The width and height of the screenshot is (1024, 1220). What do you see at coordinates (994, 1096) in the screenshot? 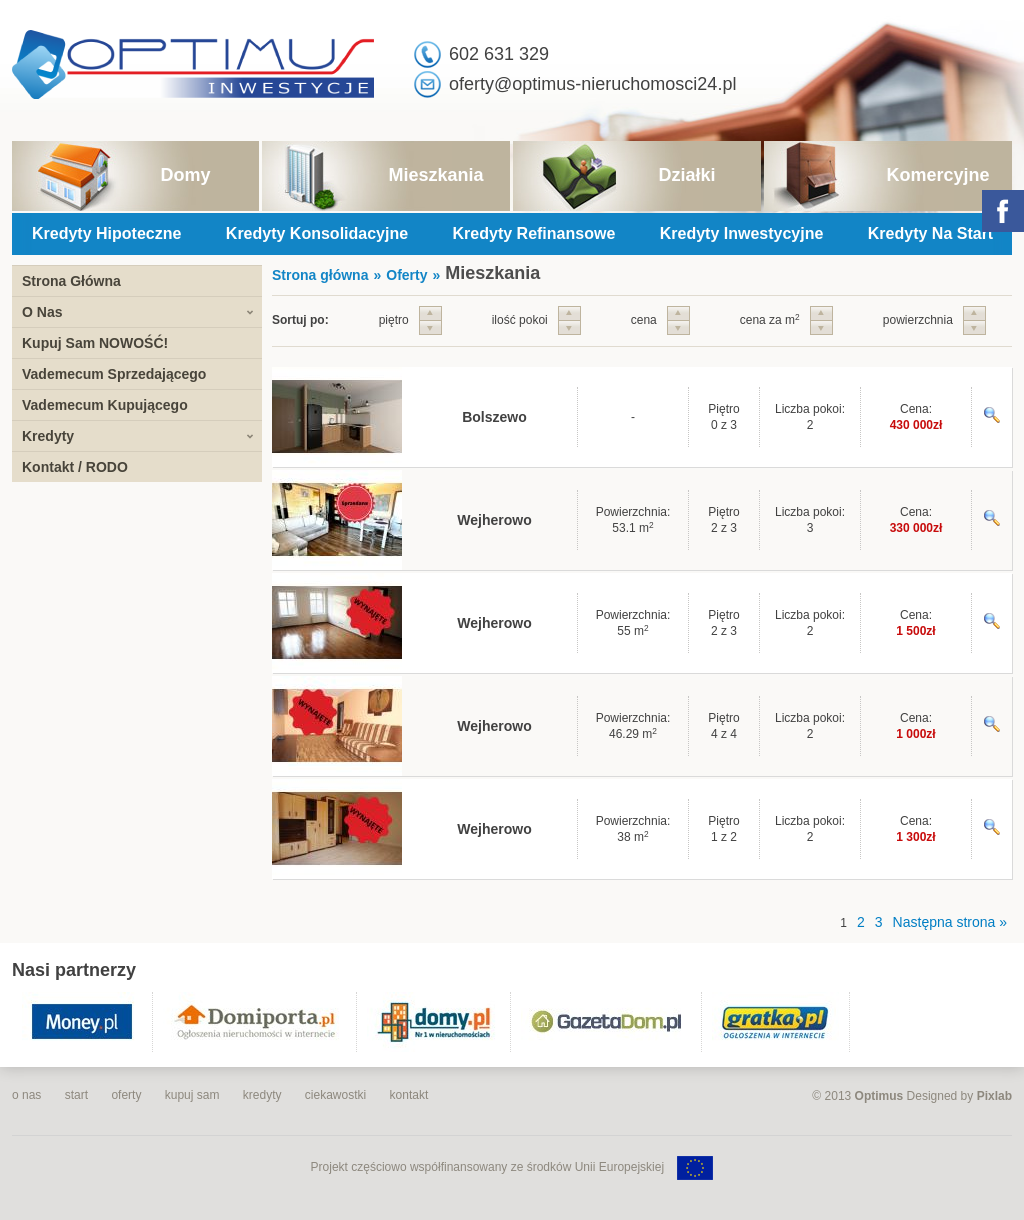
I see `Pixlab` at bounding box center [994, 1096].